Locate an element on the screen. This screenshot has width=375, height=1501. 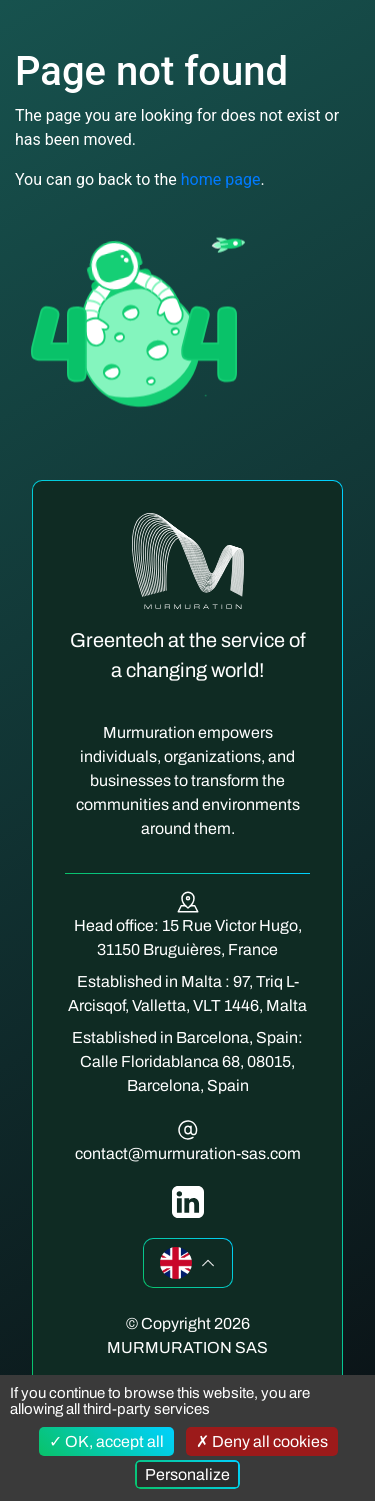
Personalize [Personalize (modal window)] is located at coordinates (187, 1474).